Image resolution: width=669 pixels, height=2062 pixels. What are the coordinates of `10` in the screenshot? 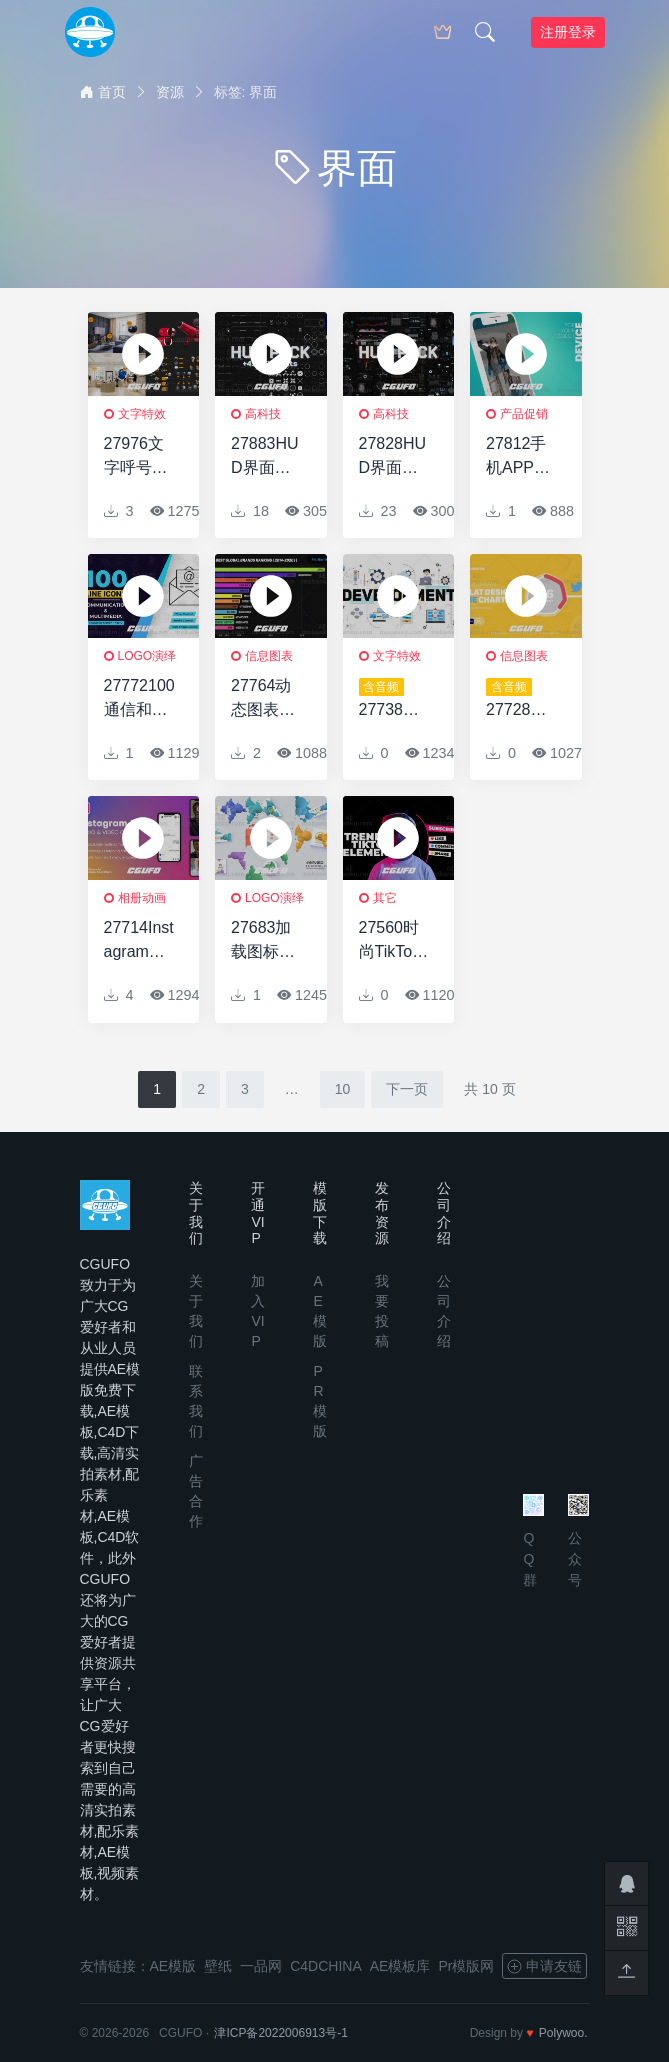 It's located at (343, 1089).